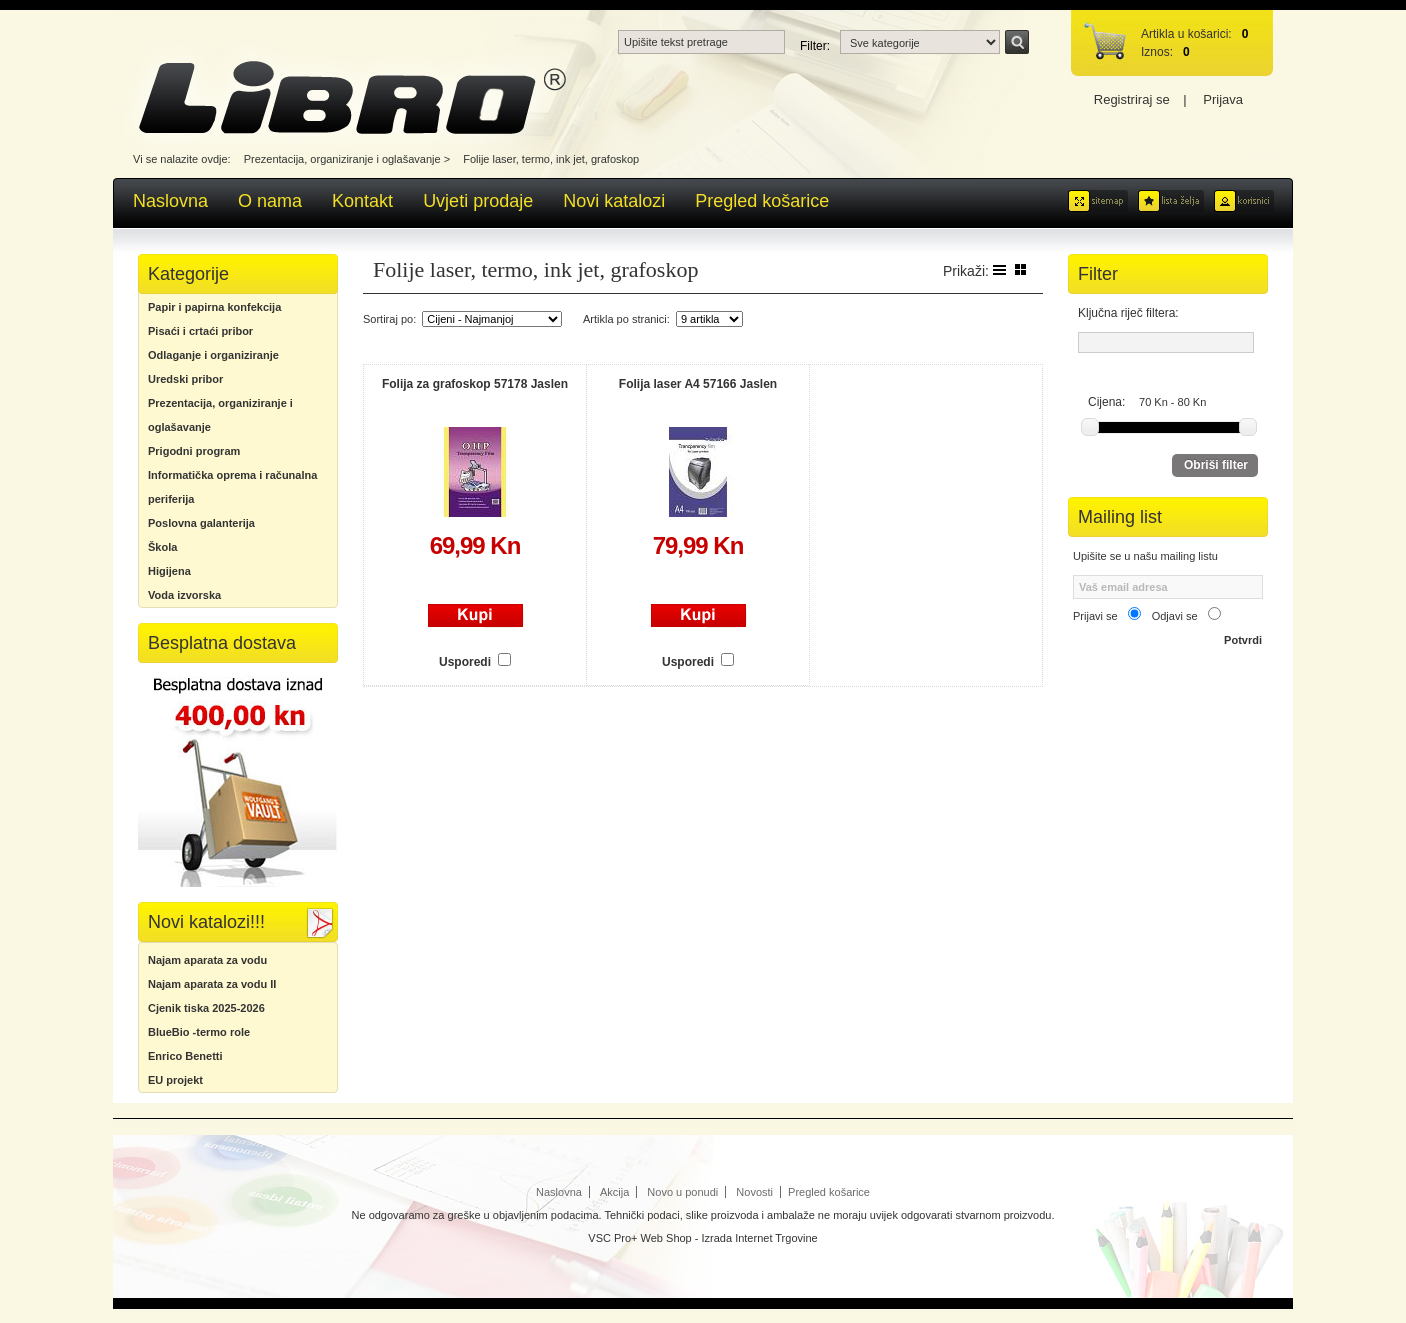 This screenshot has width=1406, height=1323. I want to click on Odlaganje i organiziranje, so click(213, 355).